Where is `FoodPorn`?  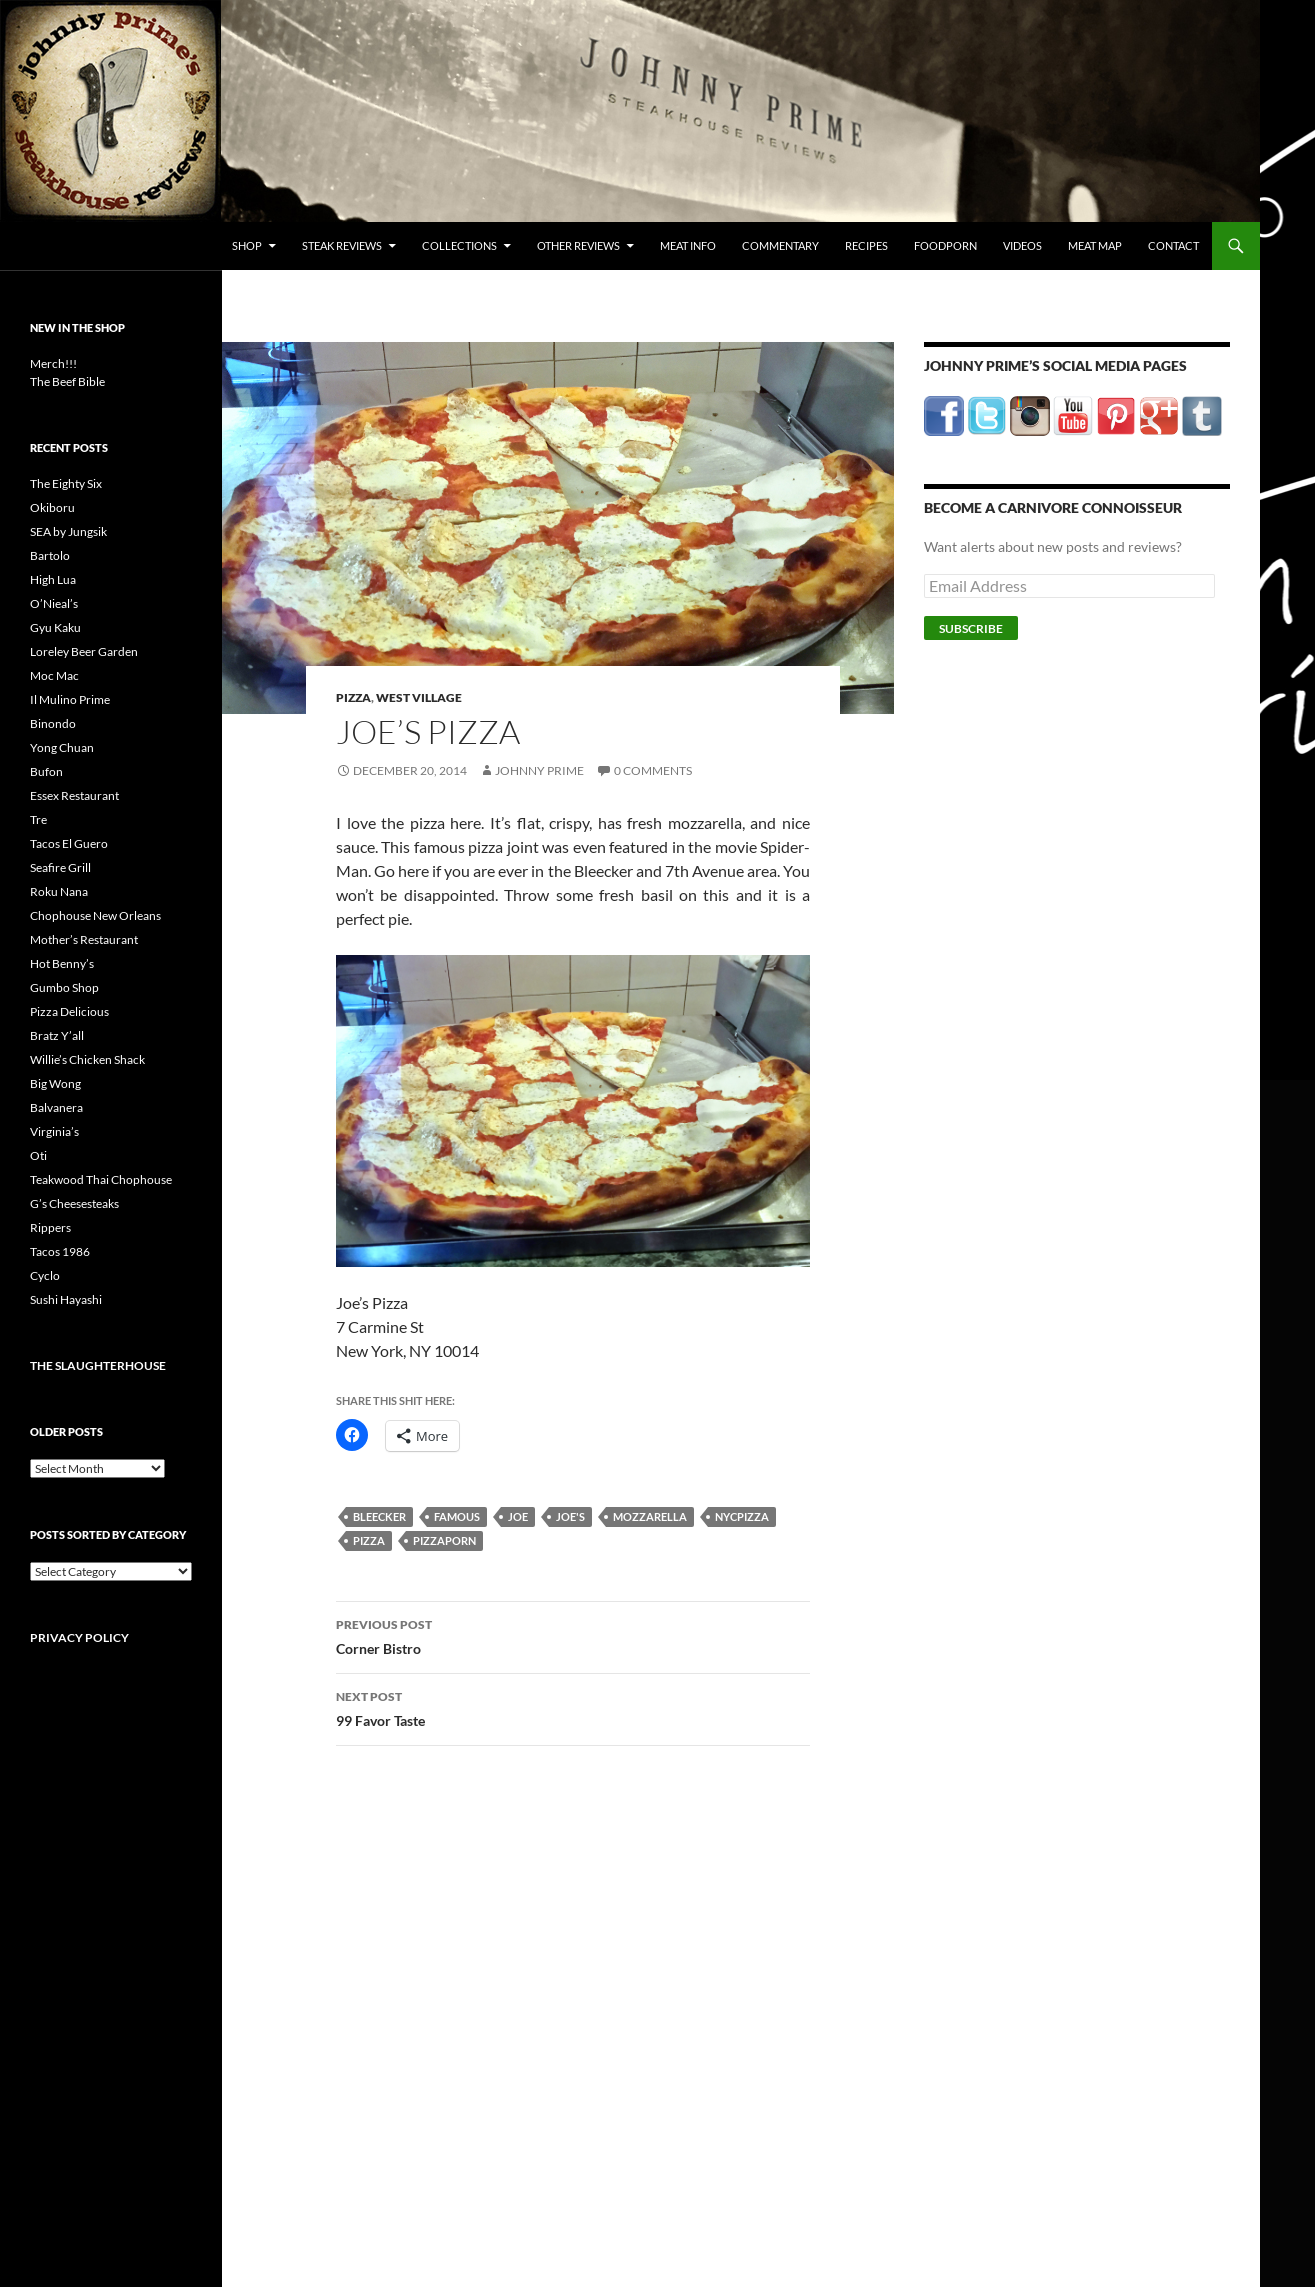
FoodPorn is located at coordinates (945, 245).